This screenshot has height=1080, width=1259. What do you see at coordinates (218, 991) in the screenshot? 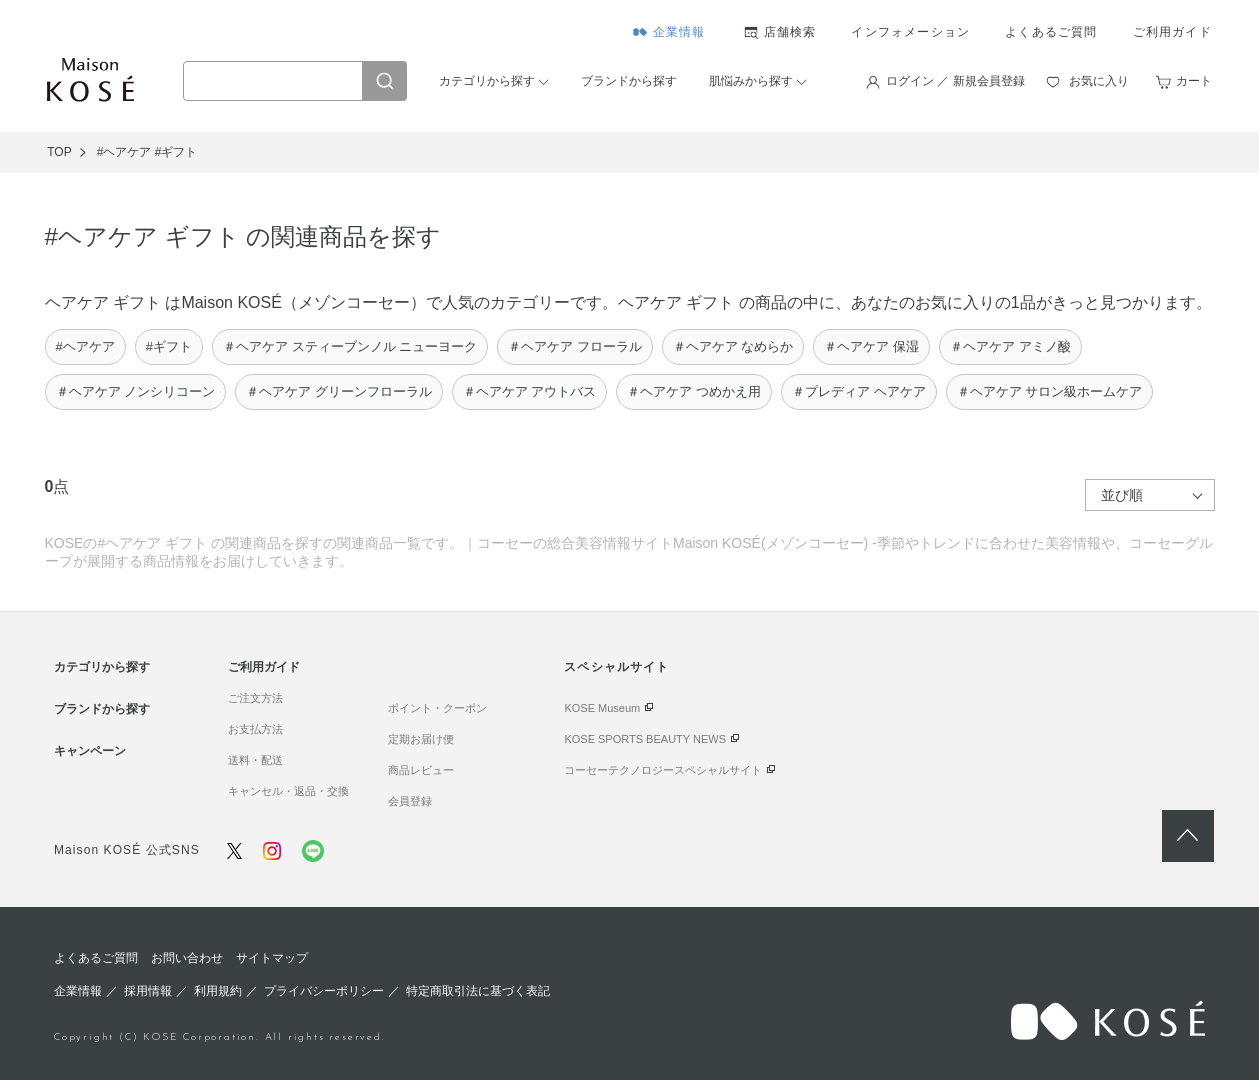
I see `利用規約` at bounding box center [218, 991].